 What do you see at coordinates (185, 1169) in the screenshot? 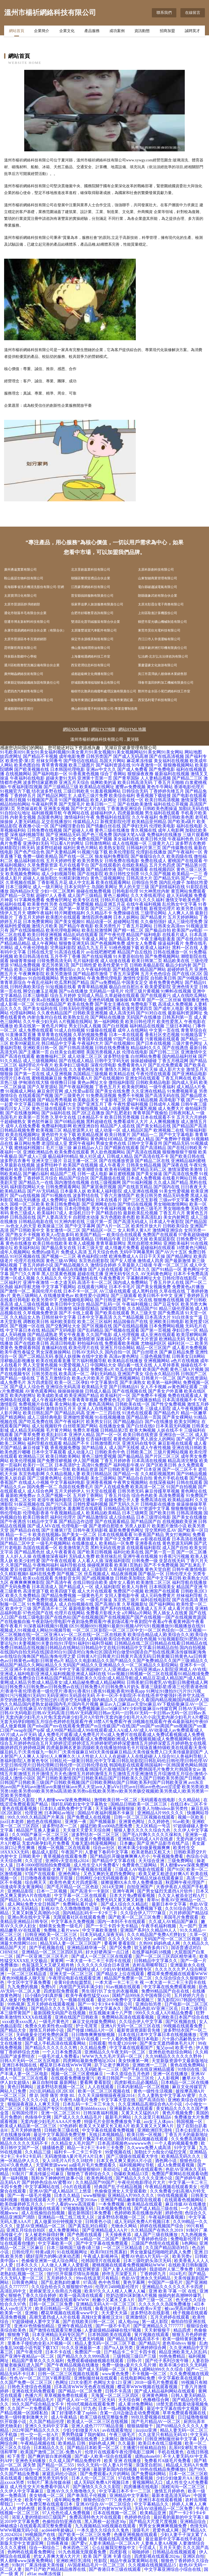
I see `激情深爱欧美激情` at bounding box center [185, 1169].